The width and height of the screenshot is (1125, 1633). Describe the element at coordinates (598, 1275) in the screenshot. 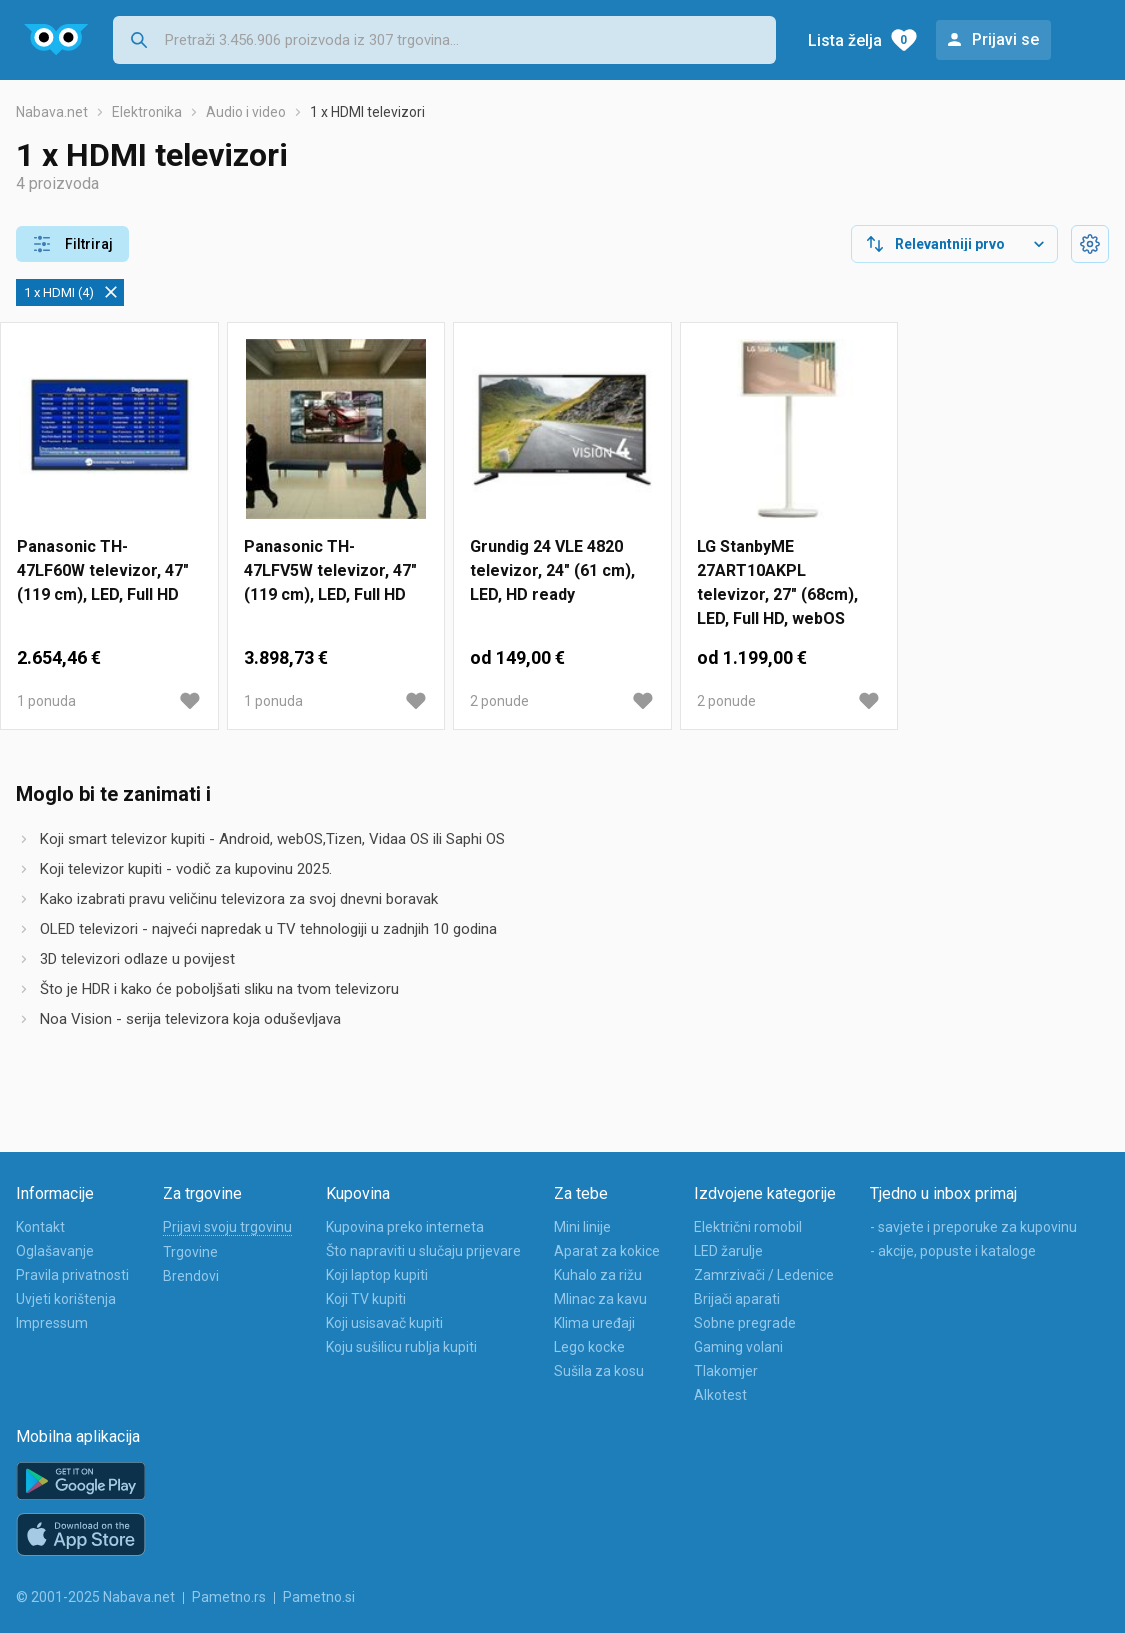

I see `Kuhalo za rižu` at that location.